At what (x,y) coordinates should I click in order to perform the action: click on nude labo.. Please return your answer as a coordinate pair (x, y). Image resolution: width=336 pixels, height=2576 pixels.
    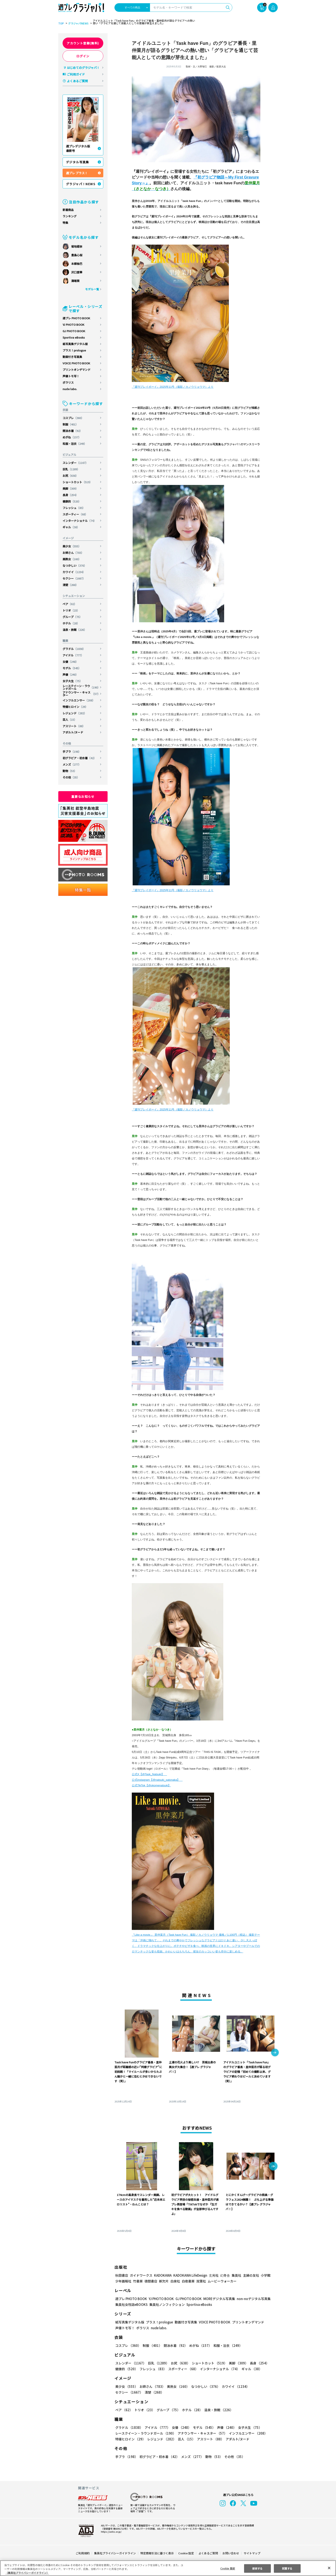
    Looking at the image, I should click on (70, 389).